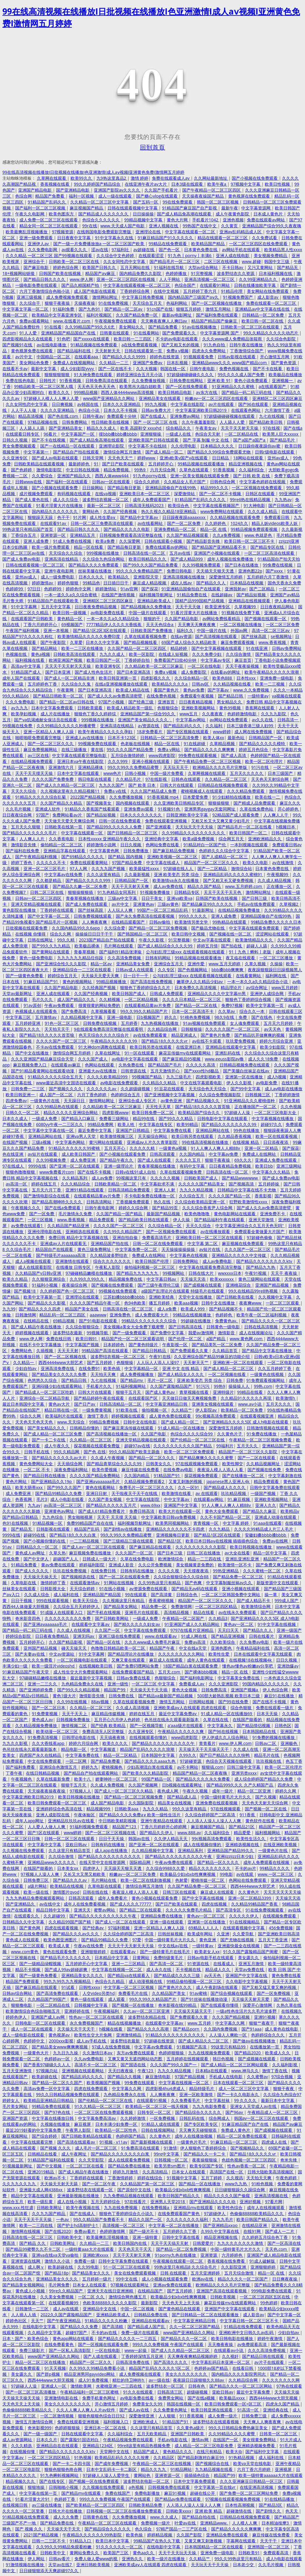 This screenshot has width=305, height=2576. Describe the element at coordinates (178, 1469) in the screenshot. I see `在线免费av电影` at that location.